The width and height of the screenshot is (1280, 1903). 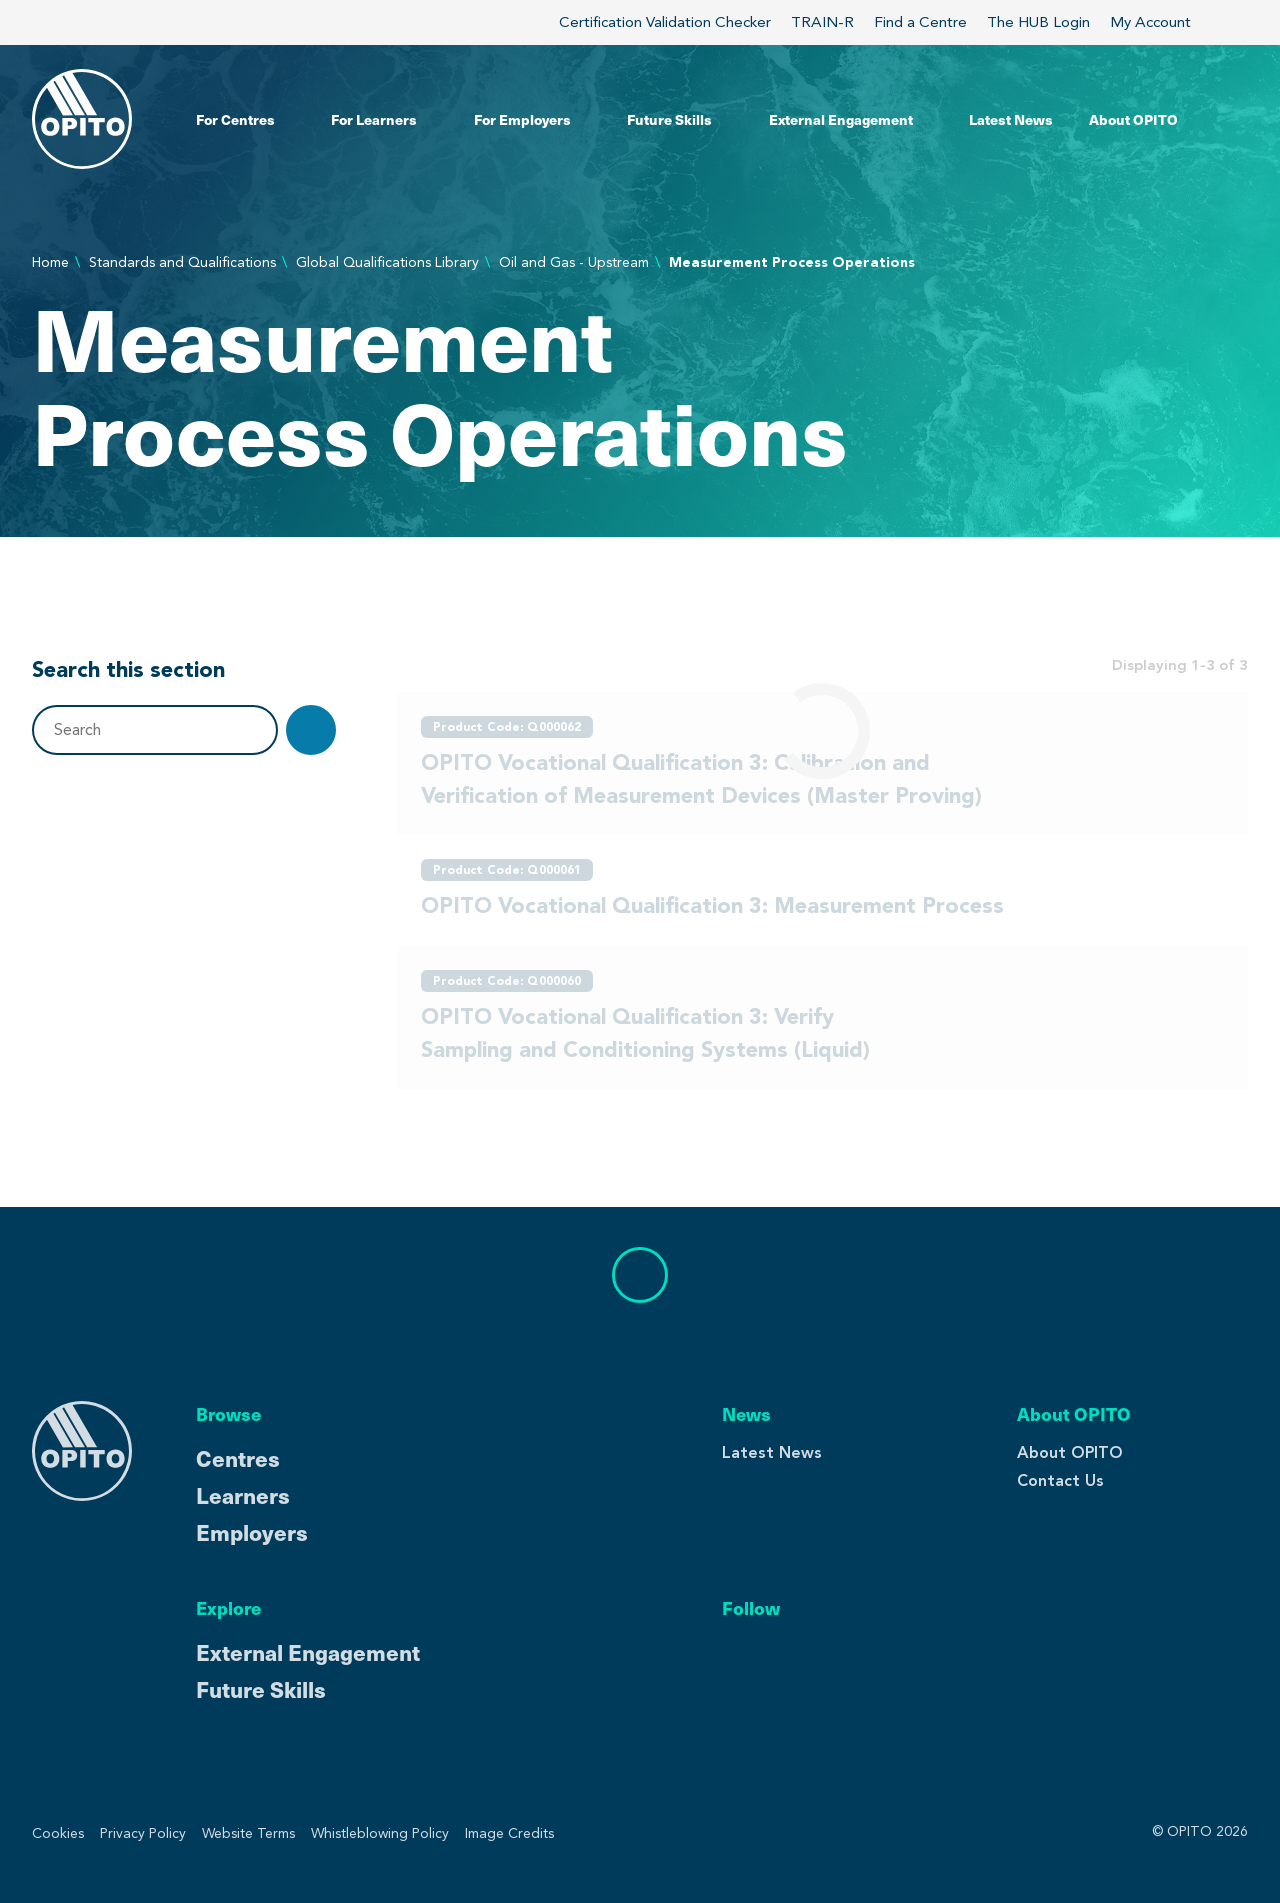 I want to click on Standards and Qualifications, so click(x=182, y=262).